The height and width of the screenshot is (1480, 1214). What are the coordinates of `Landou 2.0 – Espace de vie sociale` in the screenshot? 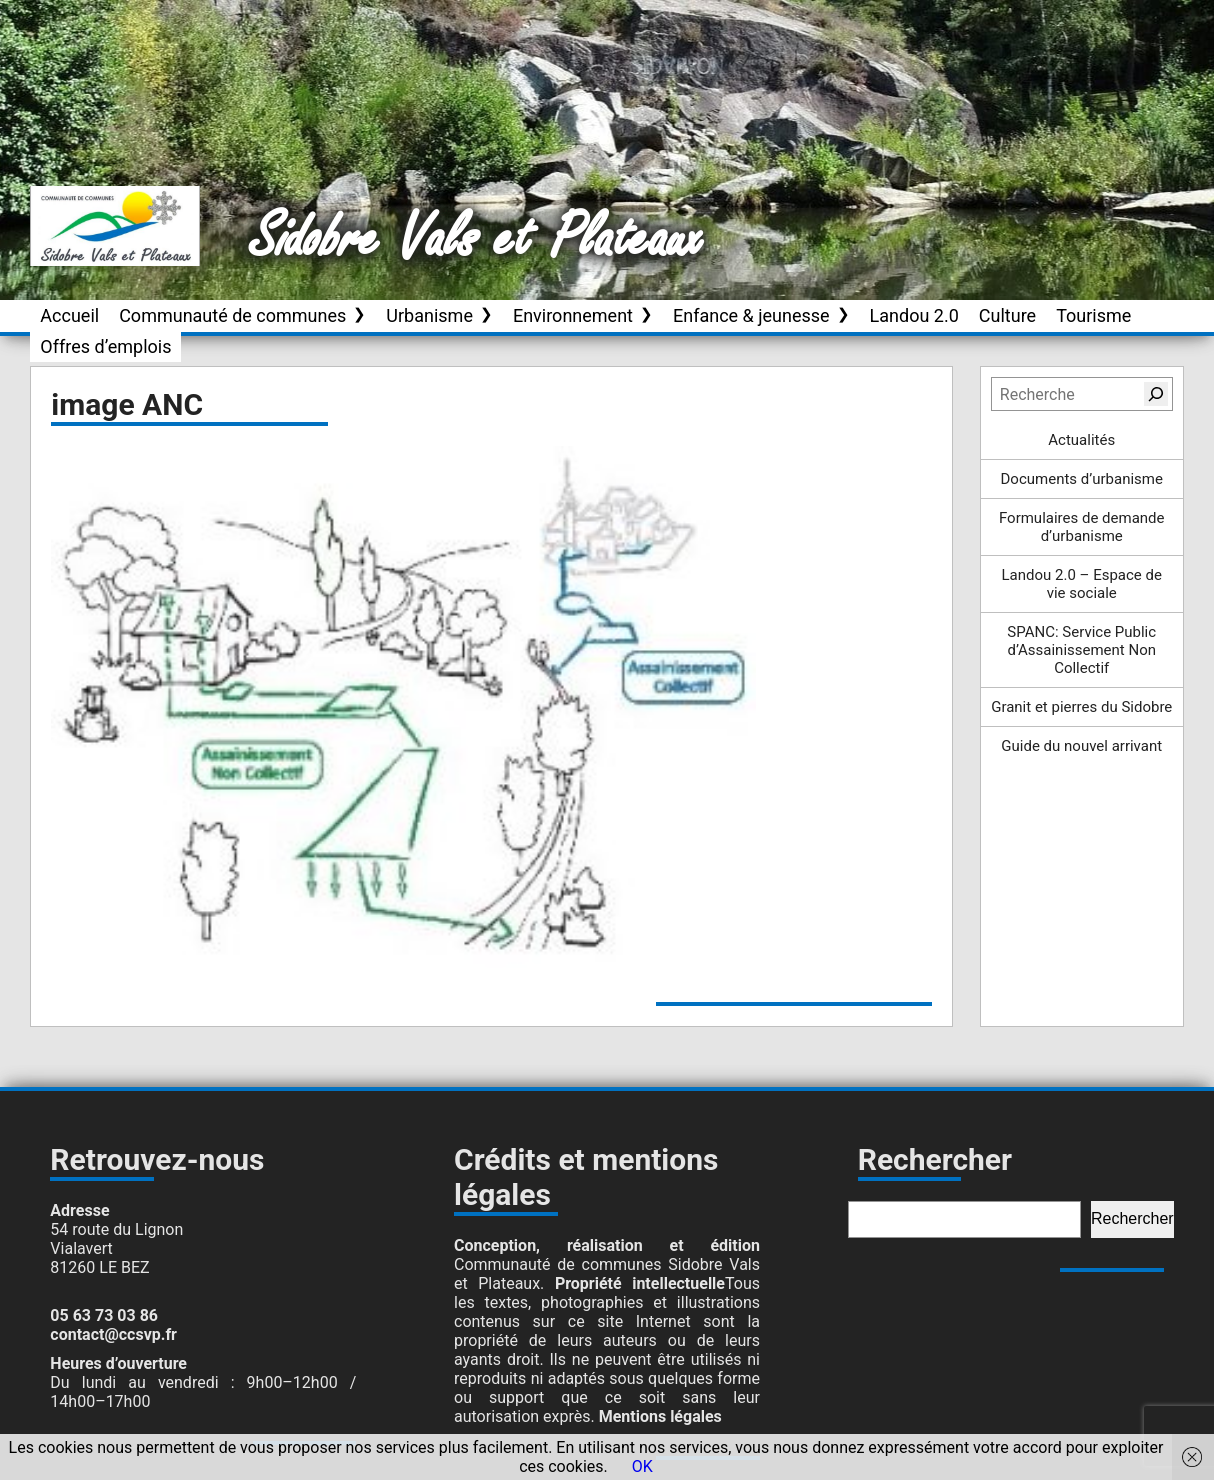 It's located at (1082, 584).